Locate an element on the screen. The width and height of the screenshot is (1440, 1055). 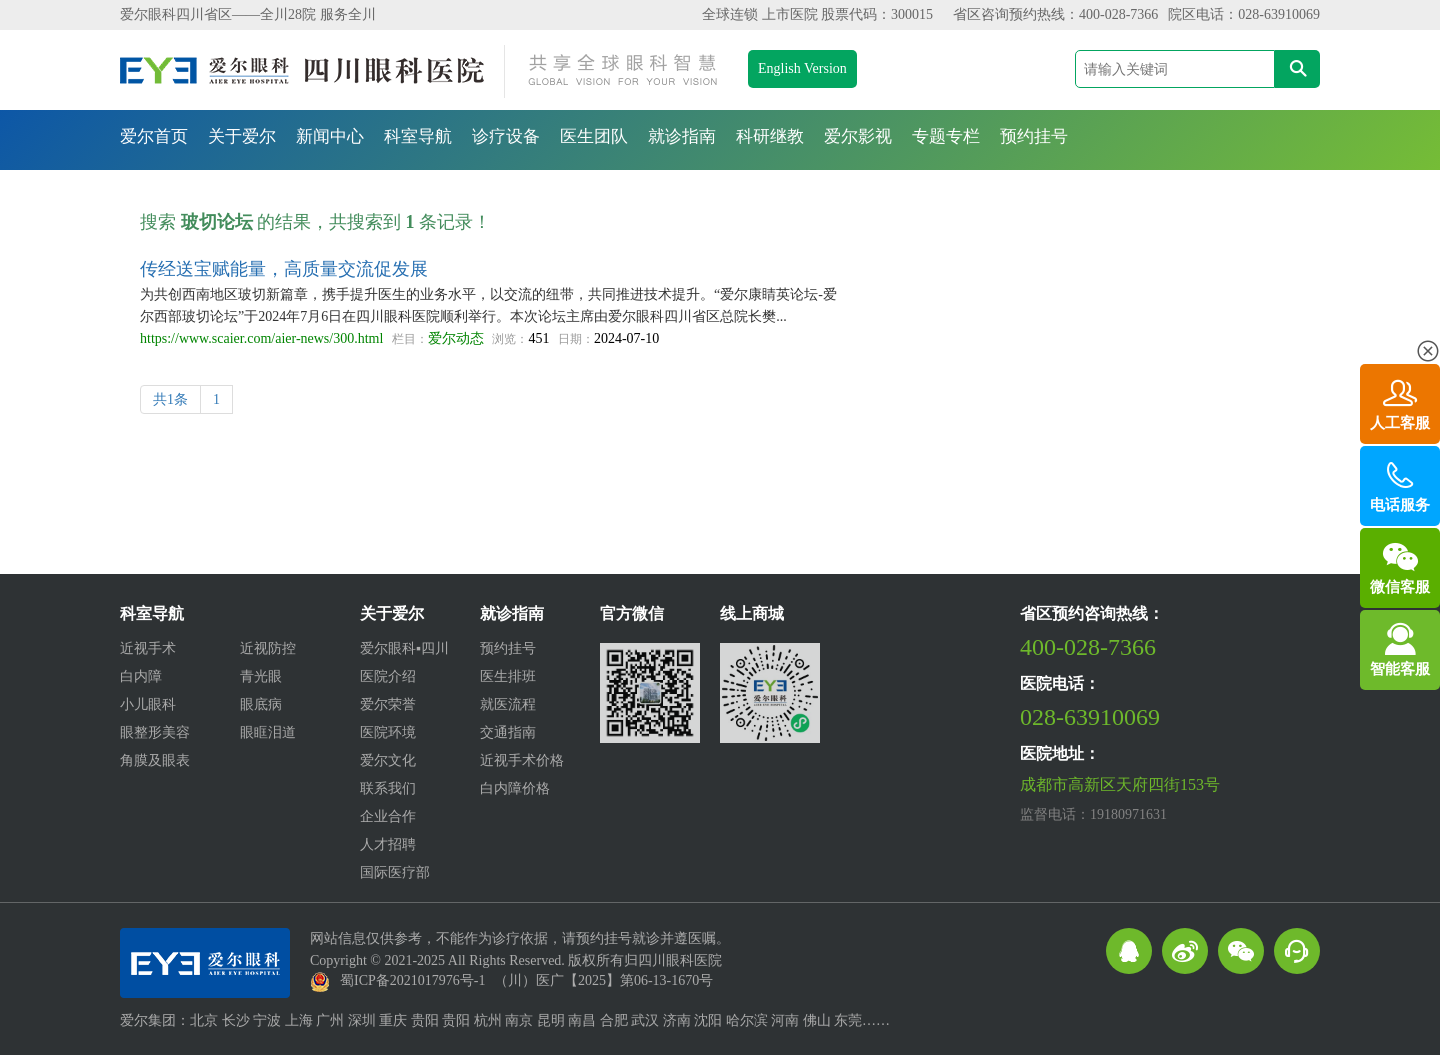
爱尔动态 is located at coordinates (456, 338).